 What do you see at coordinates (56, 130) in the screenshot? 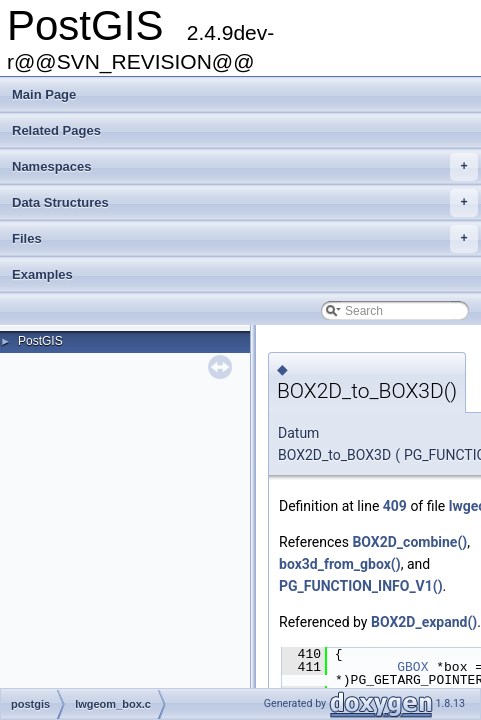
I see `Related Pages` at bounding box center [56, 130].